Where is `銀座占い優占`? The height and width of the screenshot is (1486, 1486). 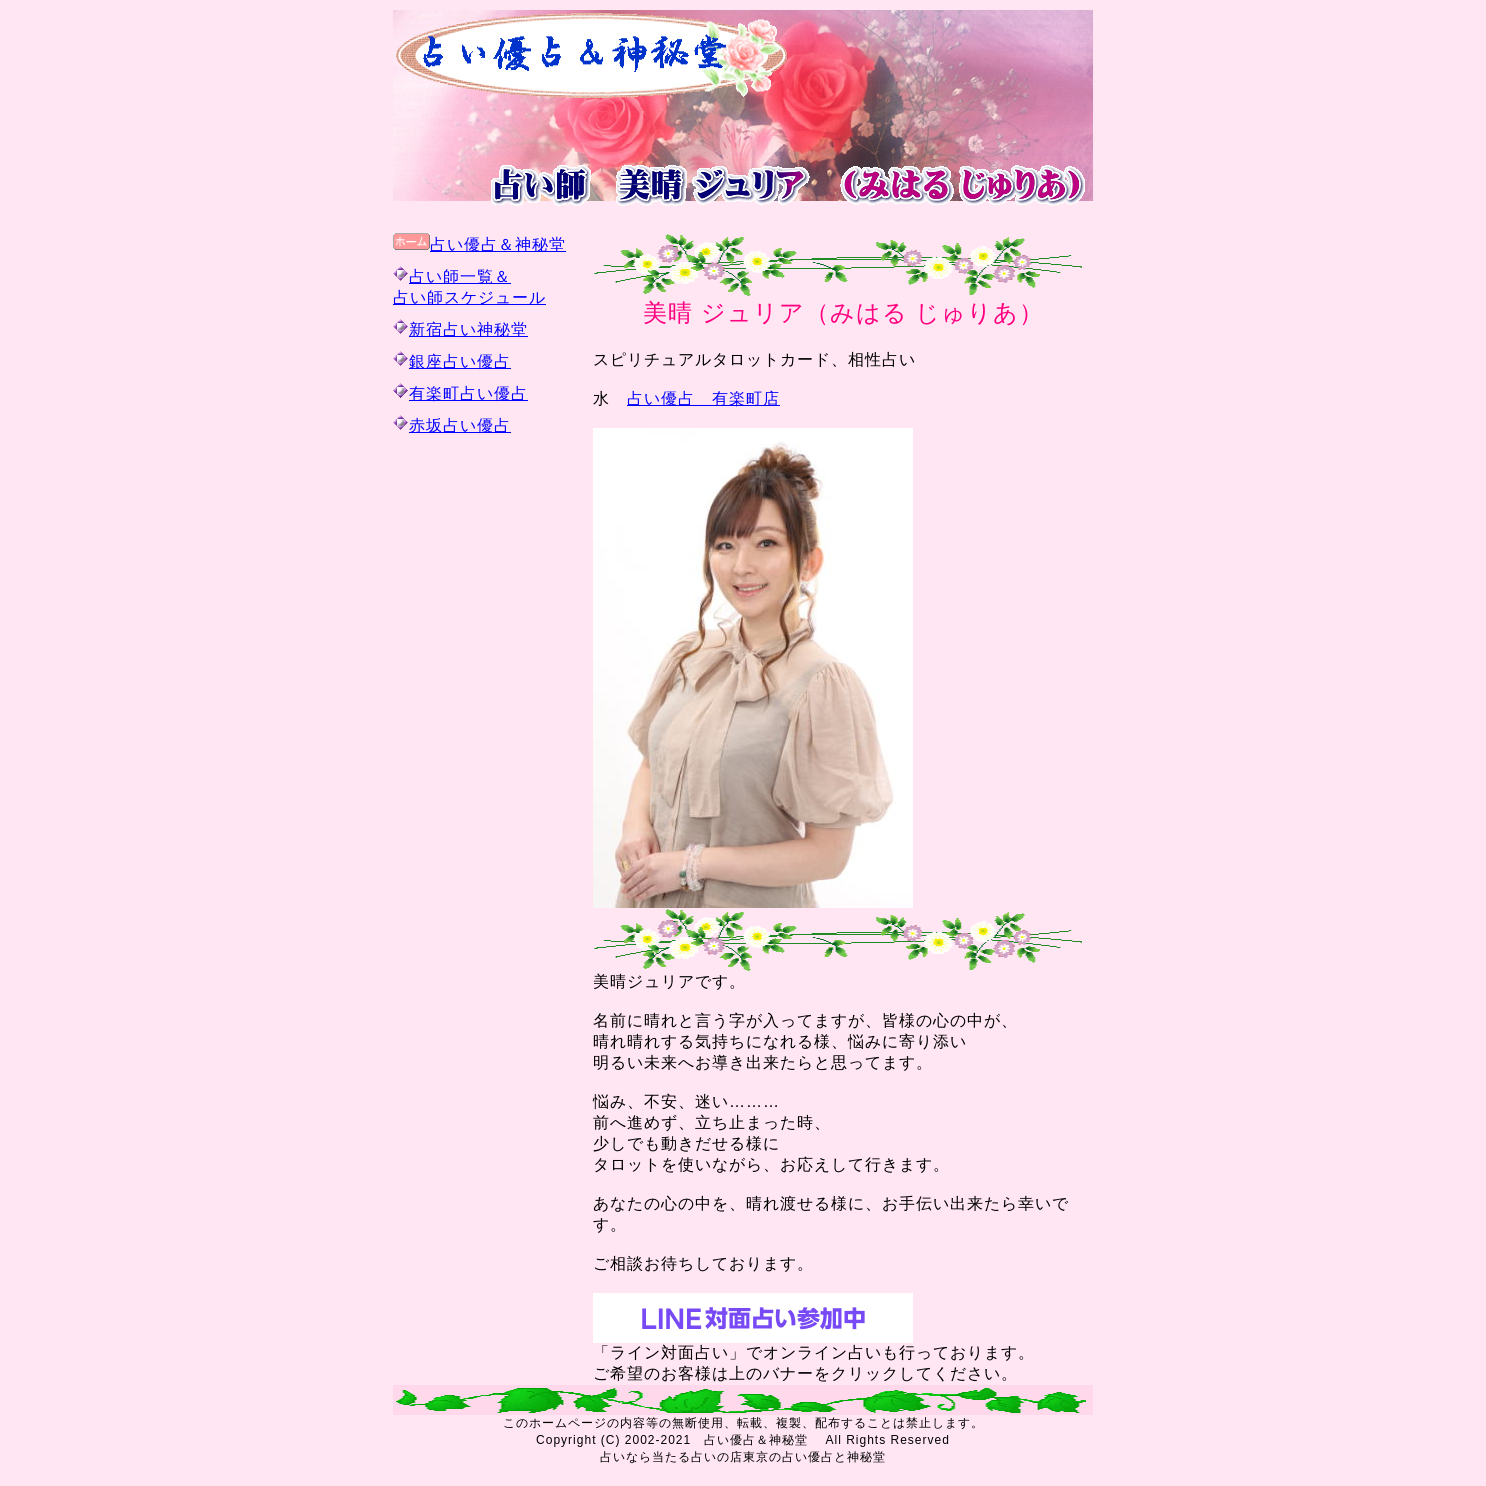
銀座占い優占 is located at coordinates (460, 361).